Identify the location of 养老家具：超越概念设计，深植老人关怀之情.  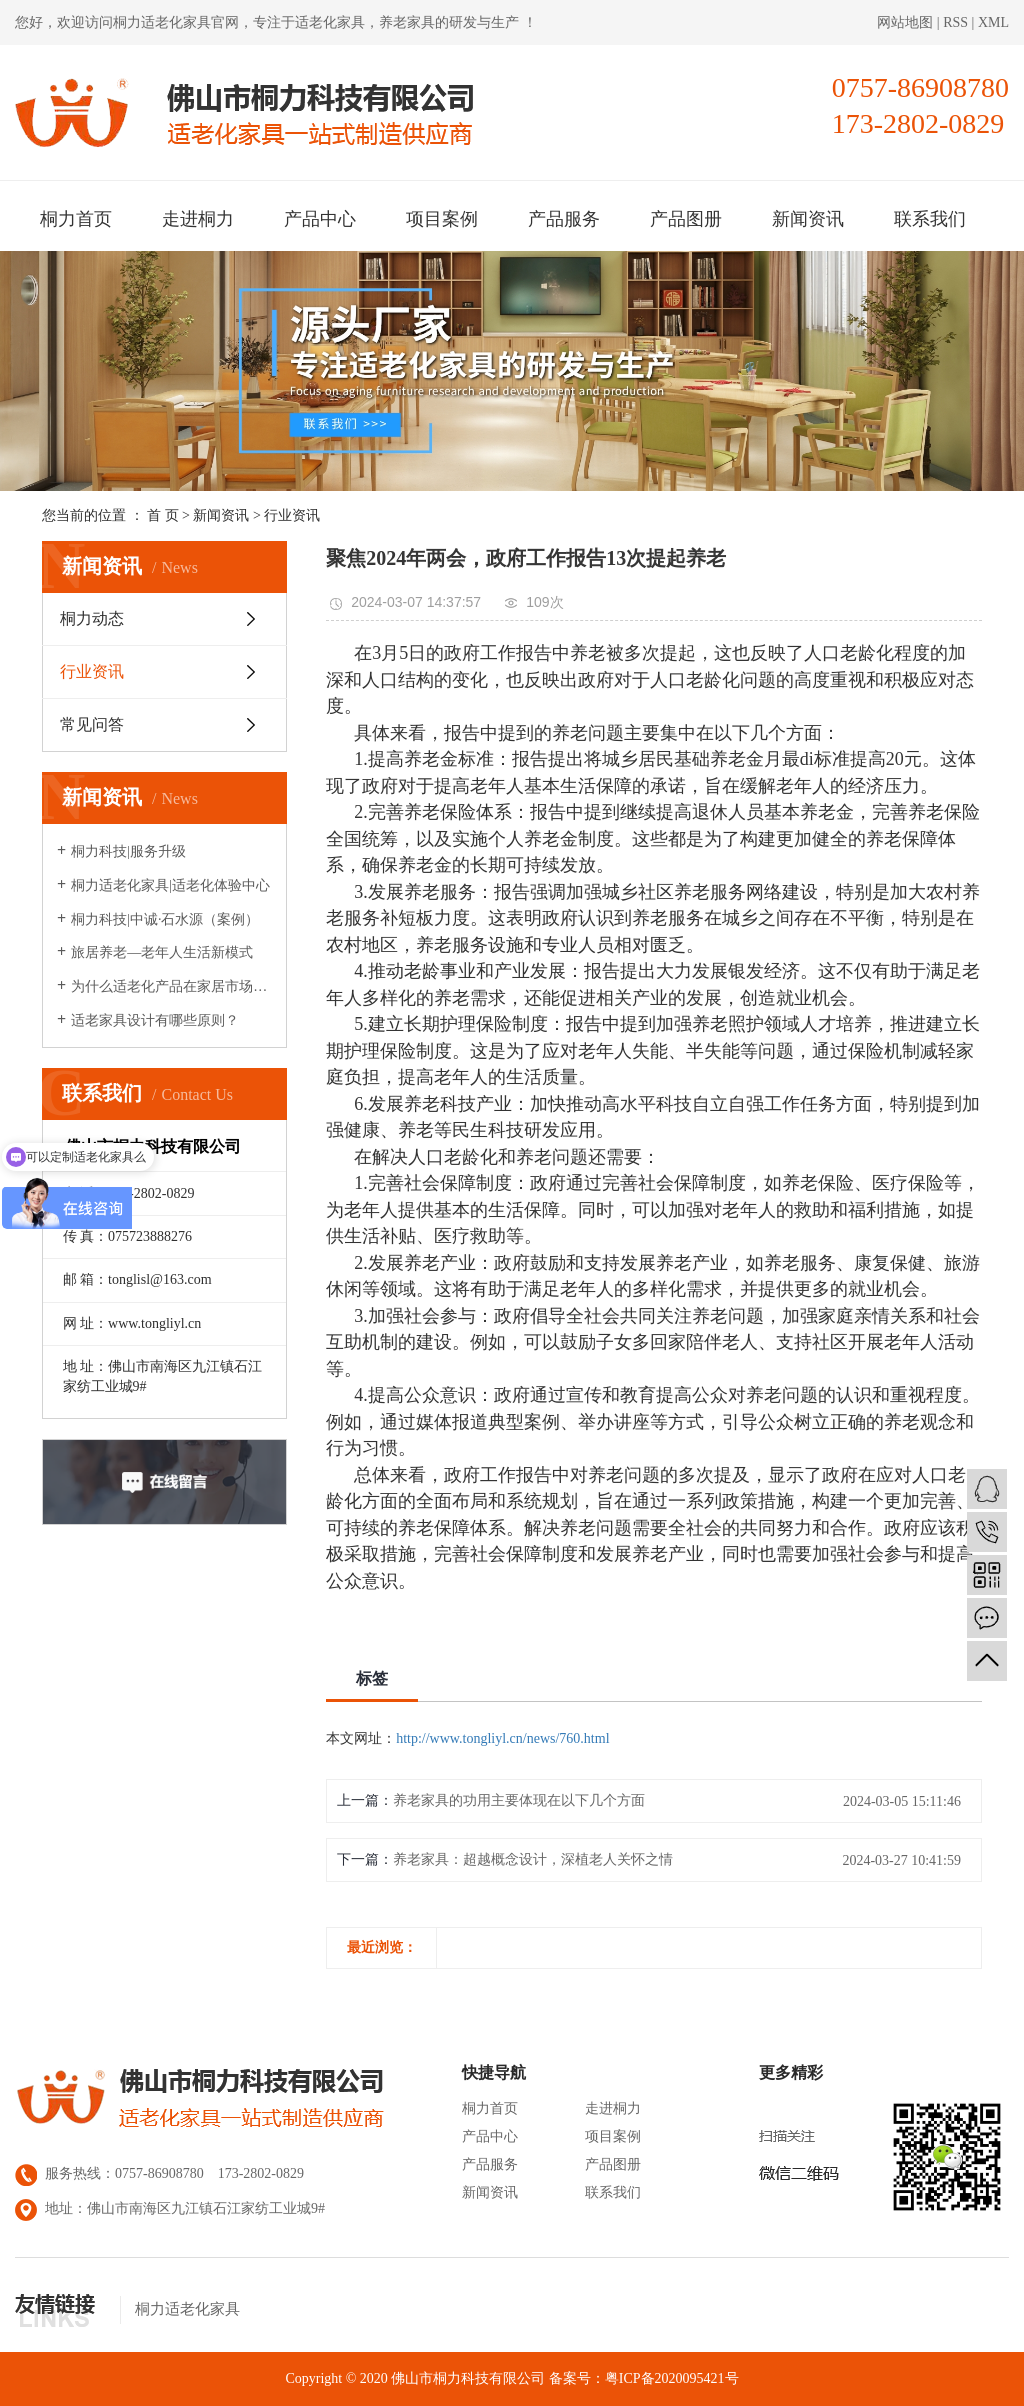
(533, 1859).